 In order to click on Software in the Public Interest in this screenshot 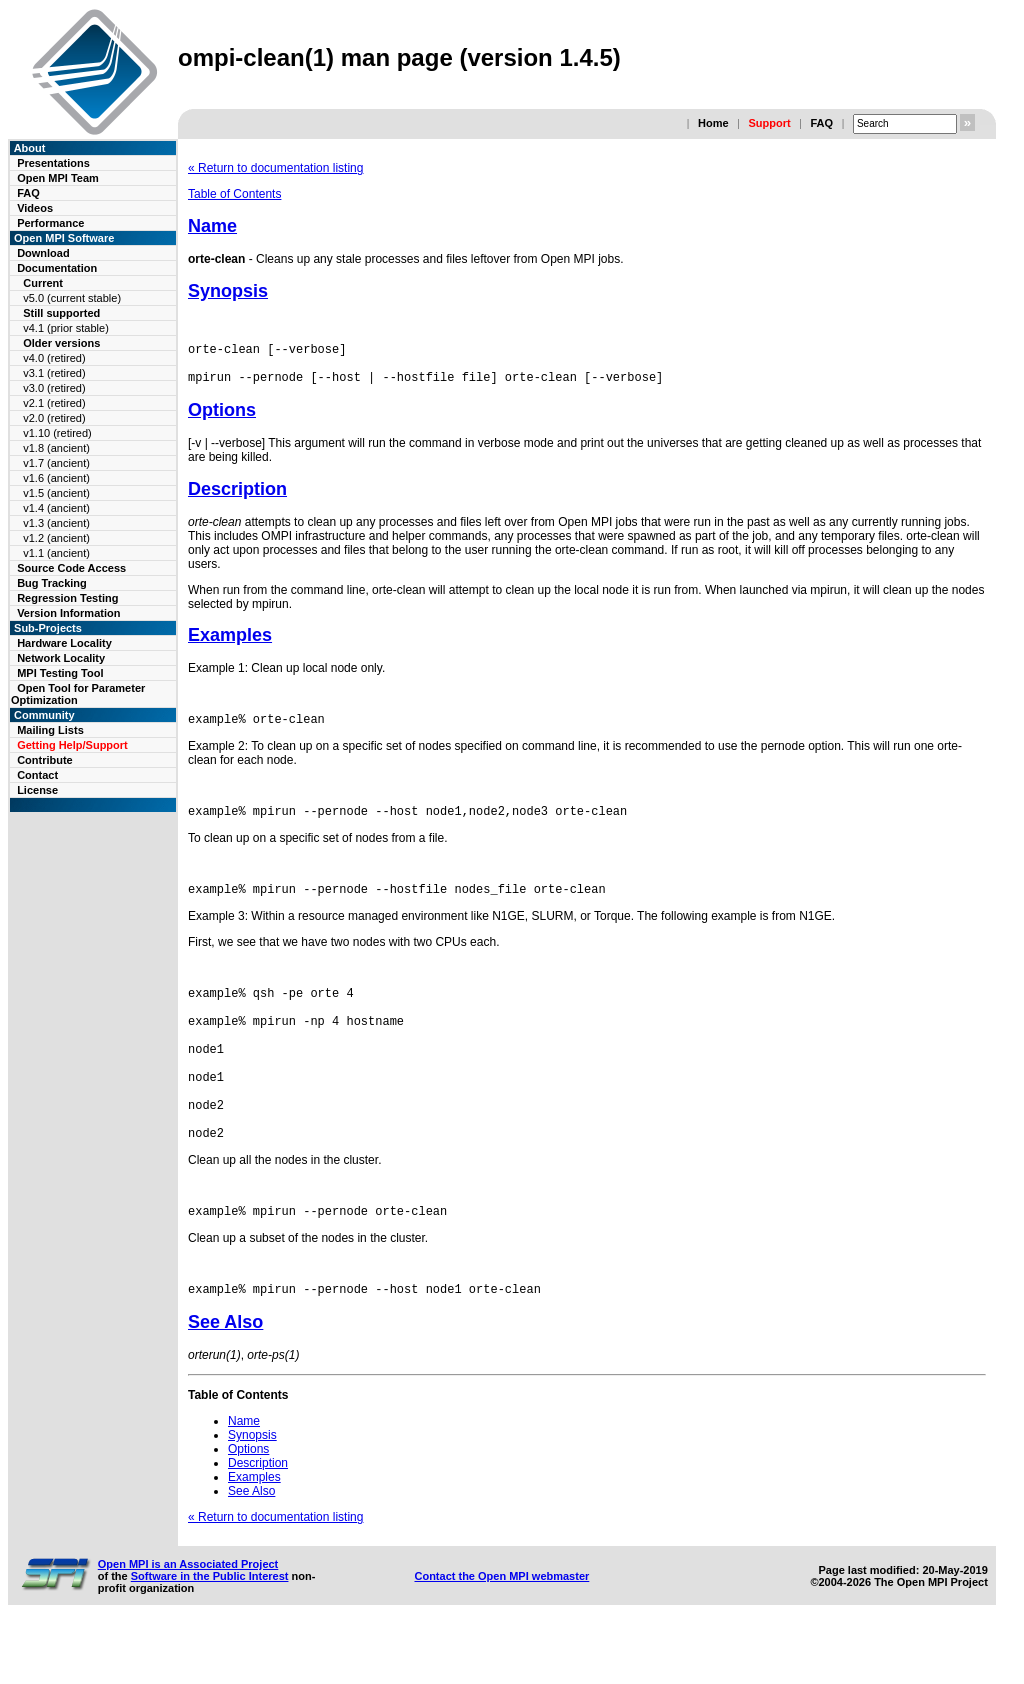, I will do `click(210, 1633)`.